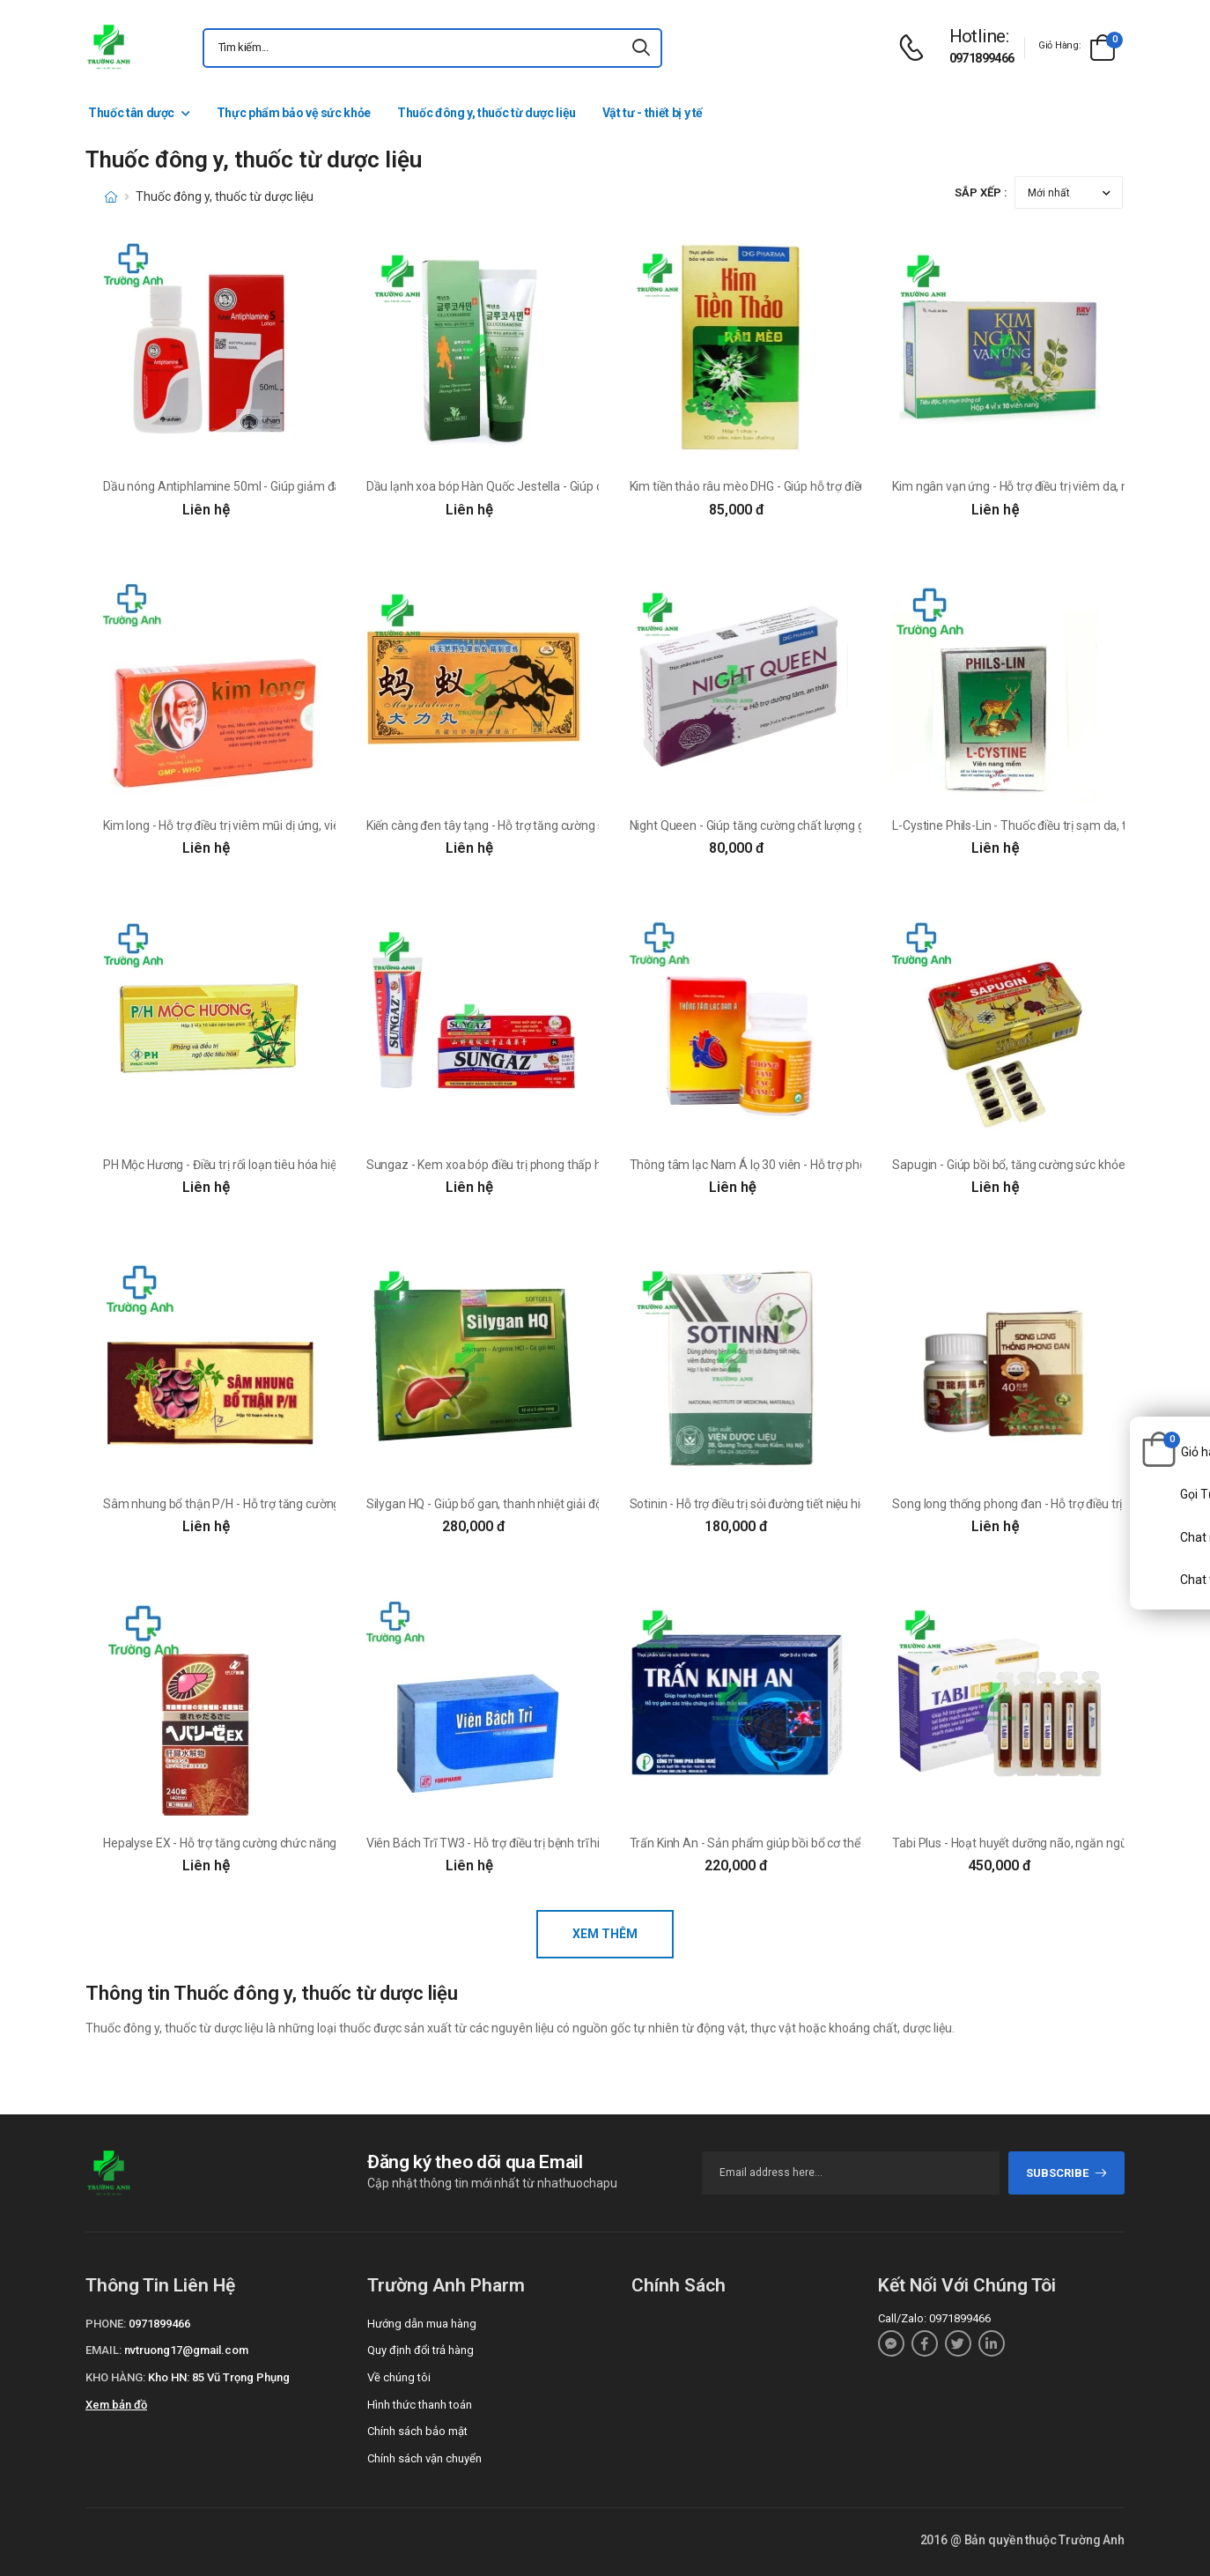 The height and width of the screenshot is (2576, 1210). I want to click on Kiến càng đen tây tạng - Hỗ trợ tăng cường sinh lí cho nam giới hiệu quả, so click(557, 825).